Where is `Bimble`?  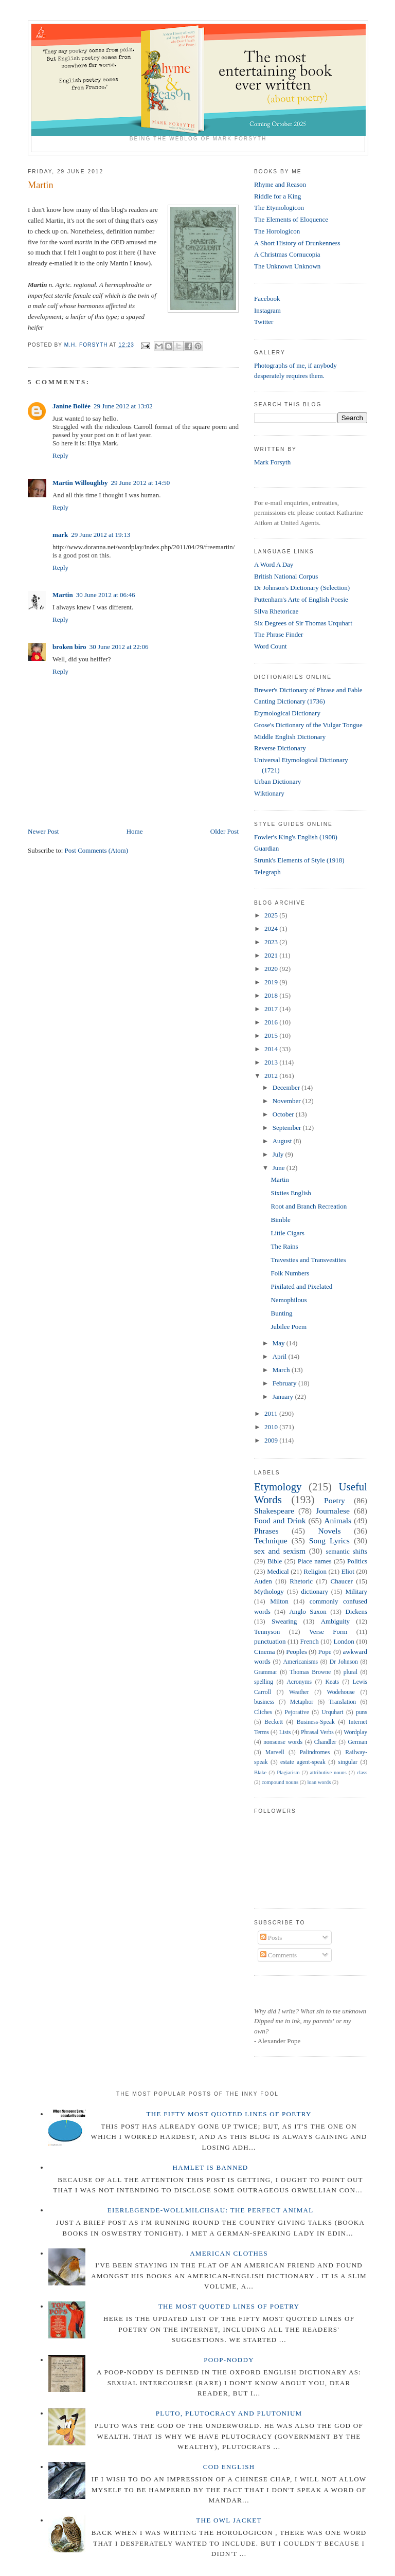
Bimble is located at coordinates (280, 1219).